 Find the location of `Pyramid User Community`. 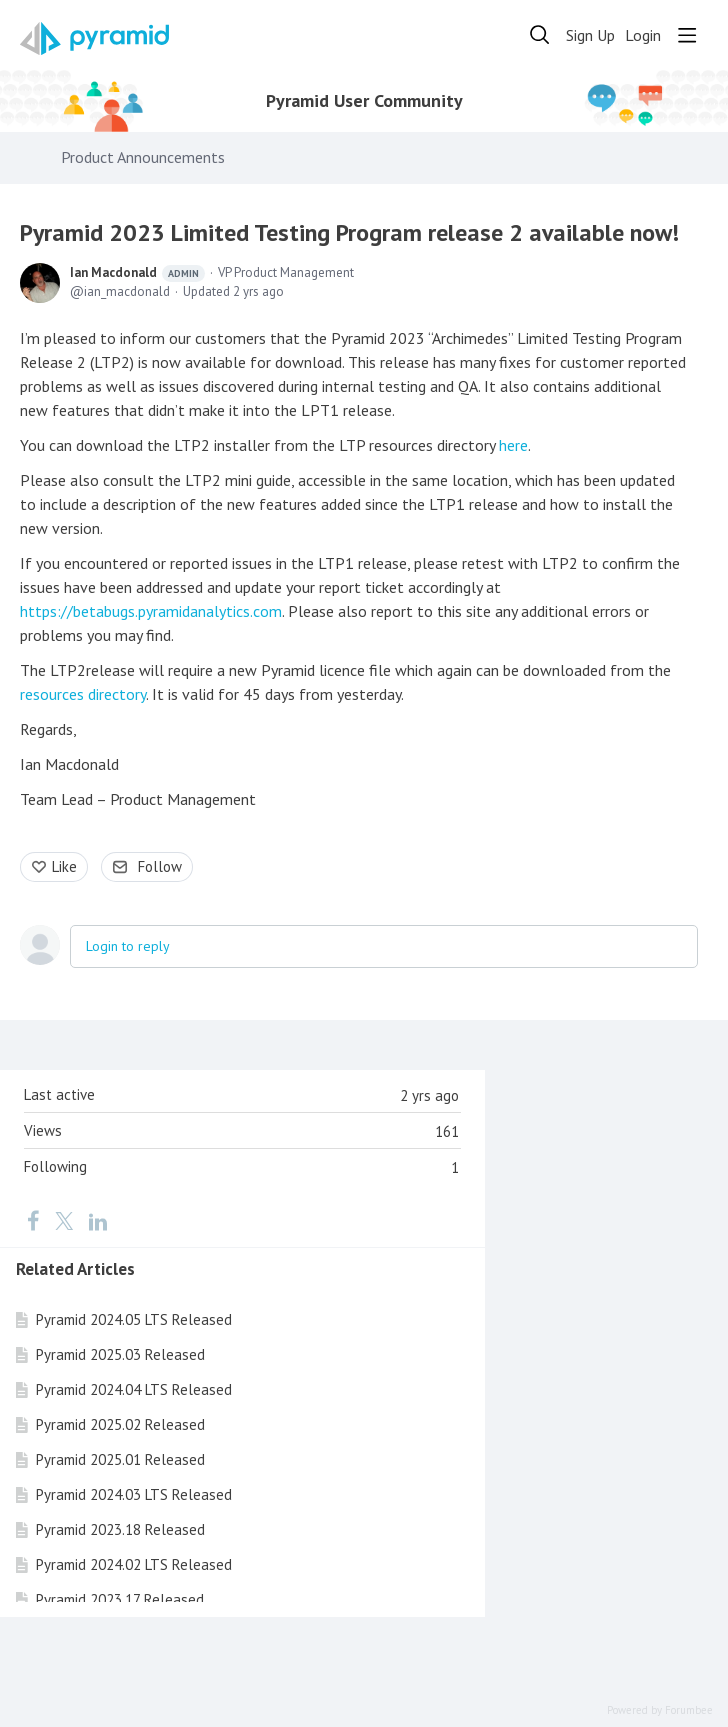

Pyramid User Community is located at coordinates (364, 101).